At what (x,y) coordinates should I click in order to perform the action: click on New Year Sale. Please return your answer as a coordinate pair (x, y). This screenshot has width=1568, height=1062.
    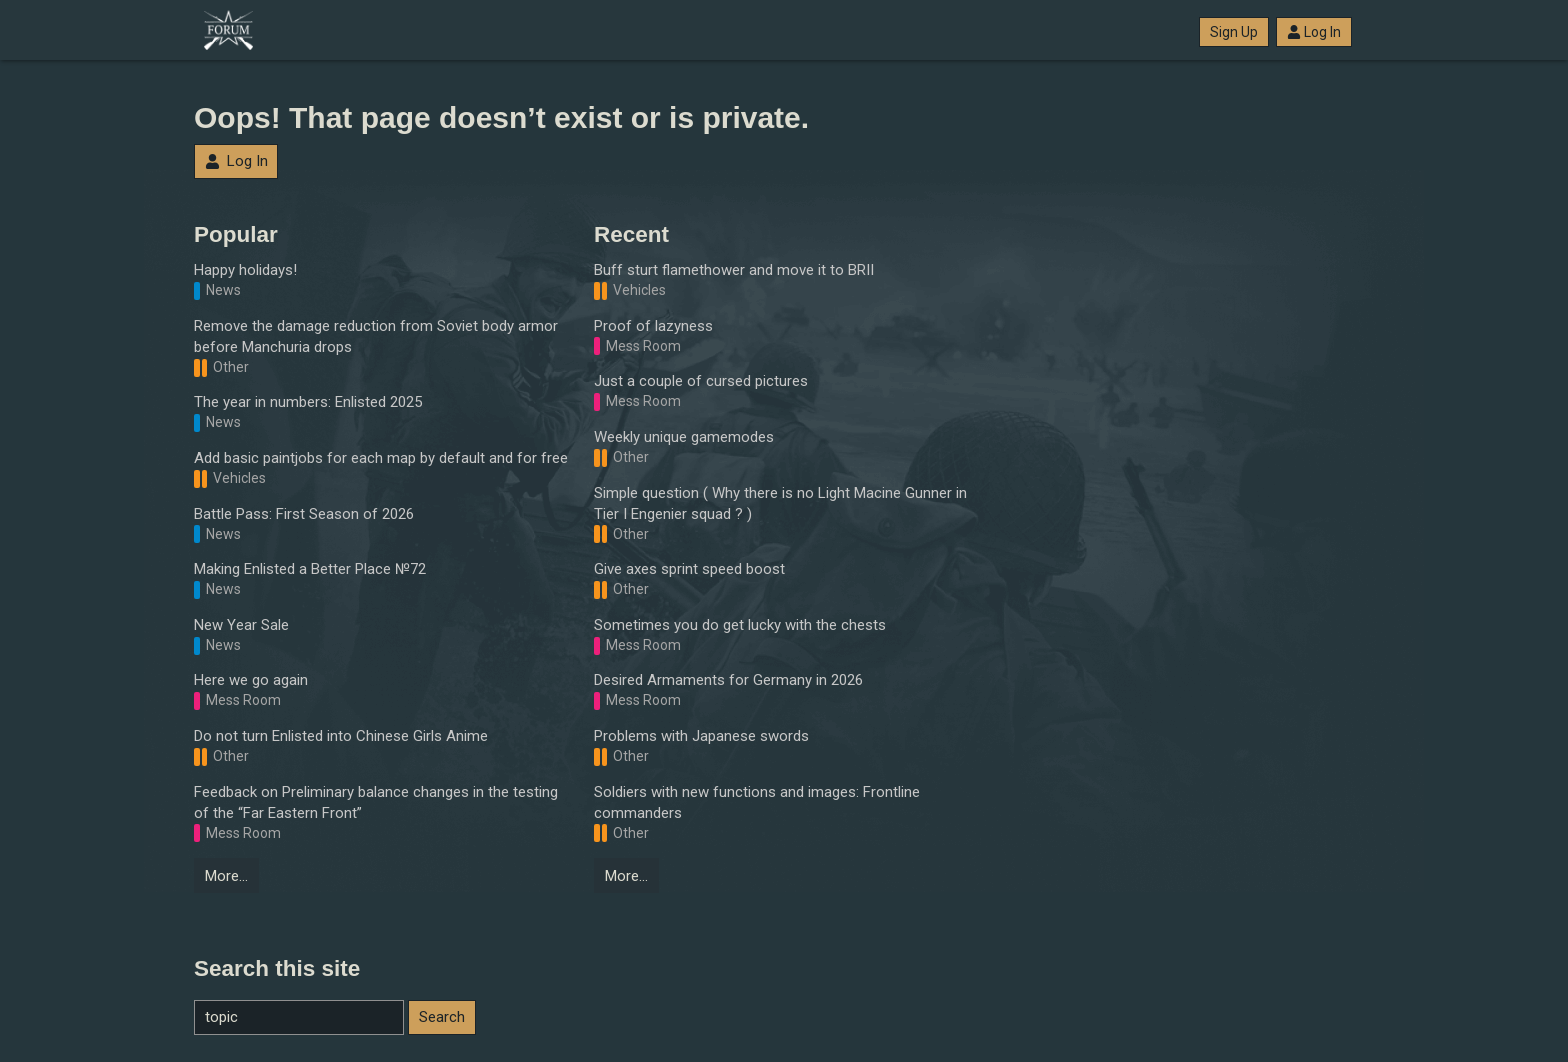
    Looking at the image, I should click on (241, 625).